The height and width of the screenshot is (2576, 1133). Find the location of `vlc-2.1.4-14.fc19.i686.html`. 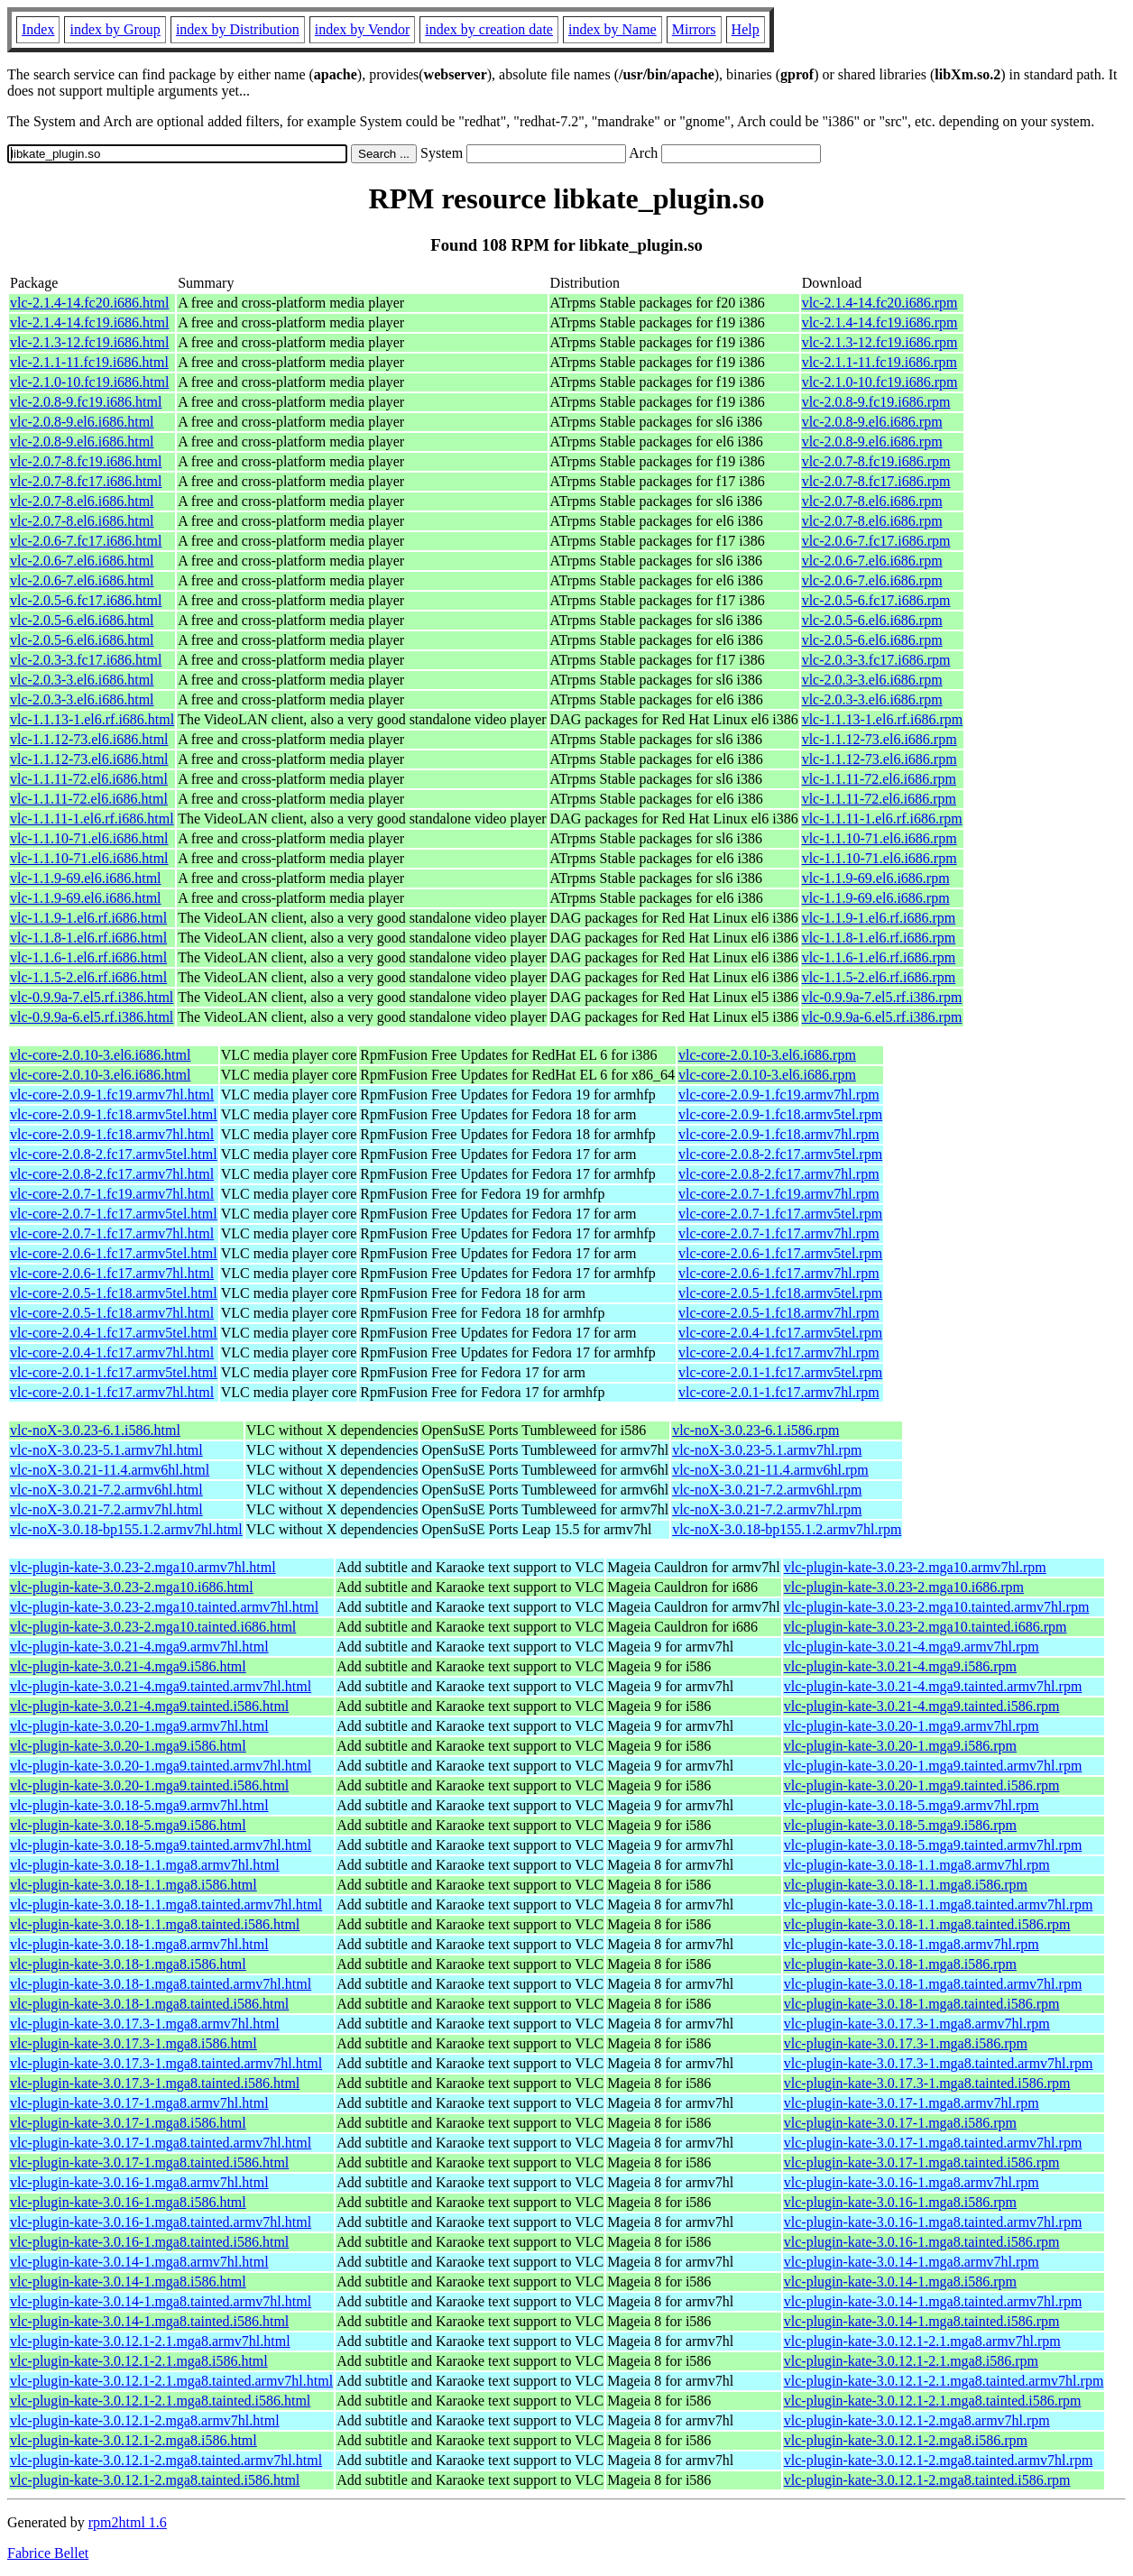

vlc-2.1.4-14.fc19.i686.html is located at coordinates (89, 322).